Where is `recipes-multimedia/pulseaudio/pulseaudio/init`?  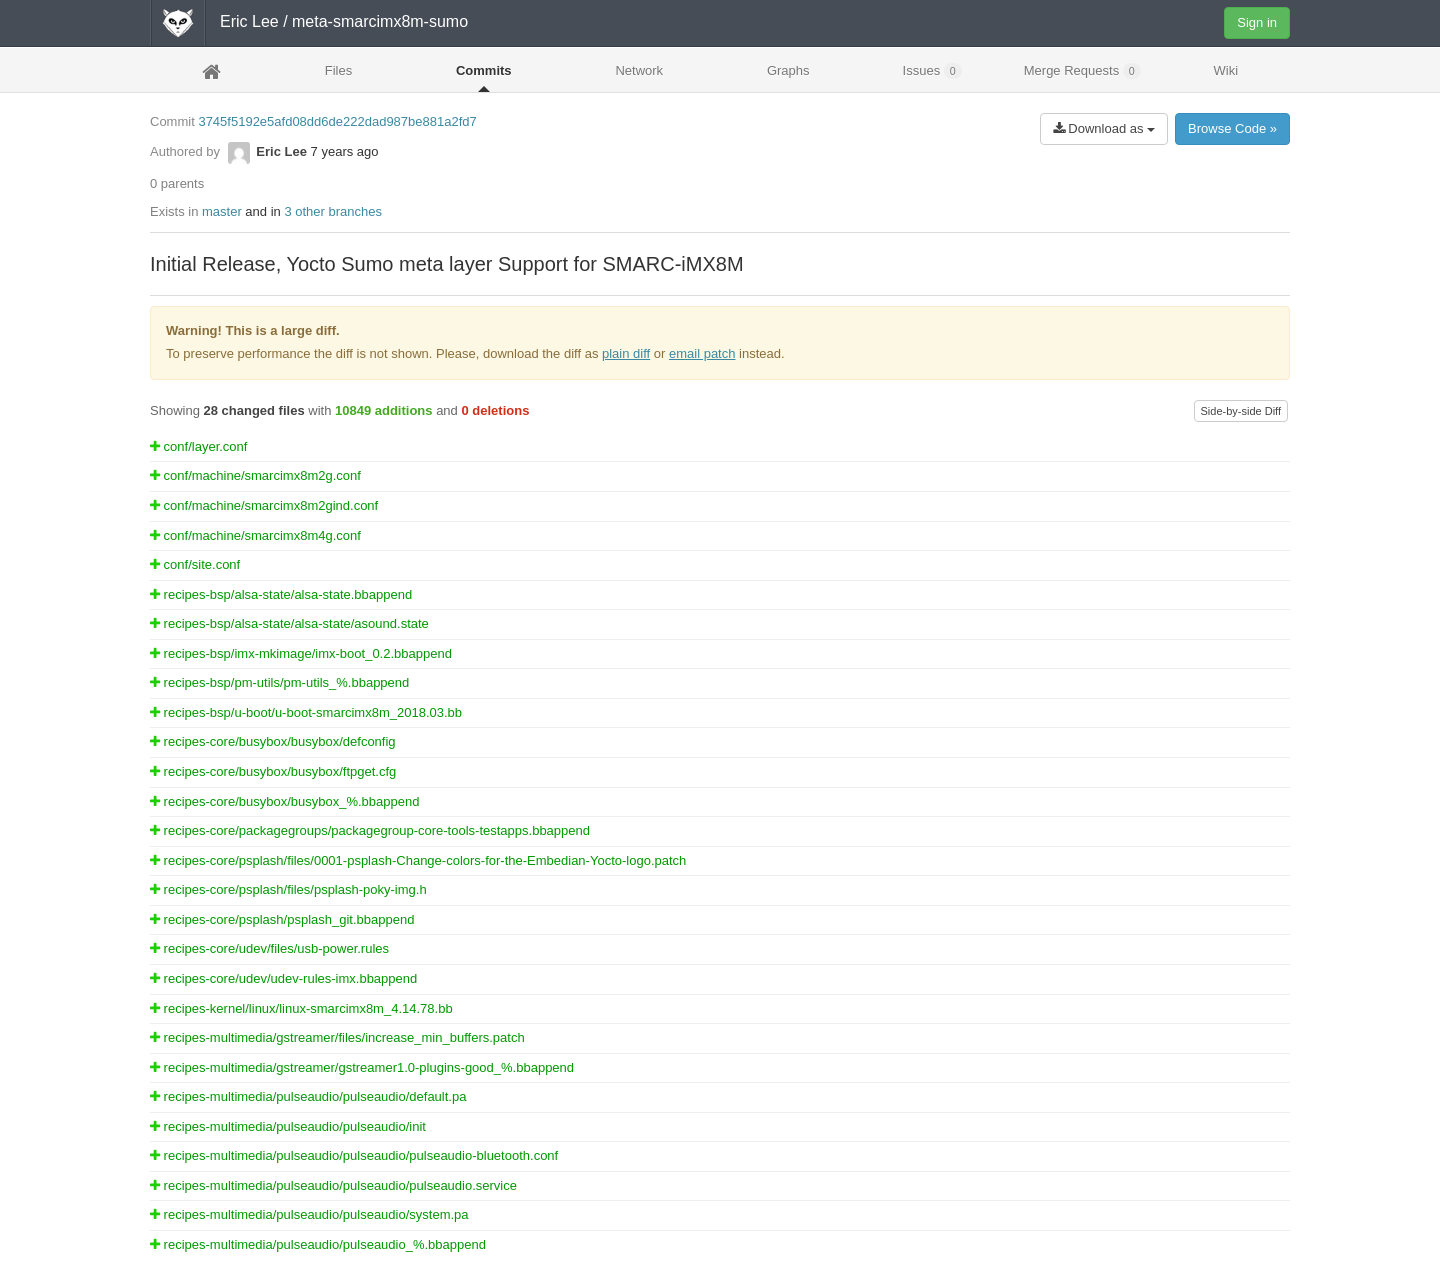 recipes-multimedia/pulseaudio/pulseaudio/init is located at coordinates (288, 1126).